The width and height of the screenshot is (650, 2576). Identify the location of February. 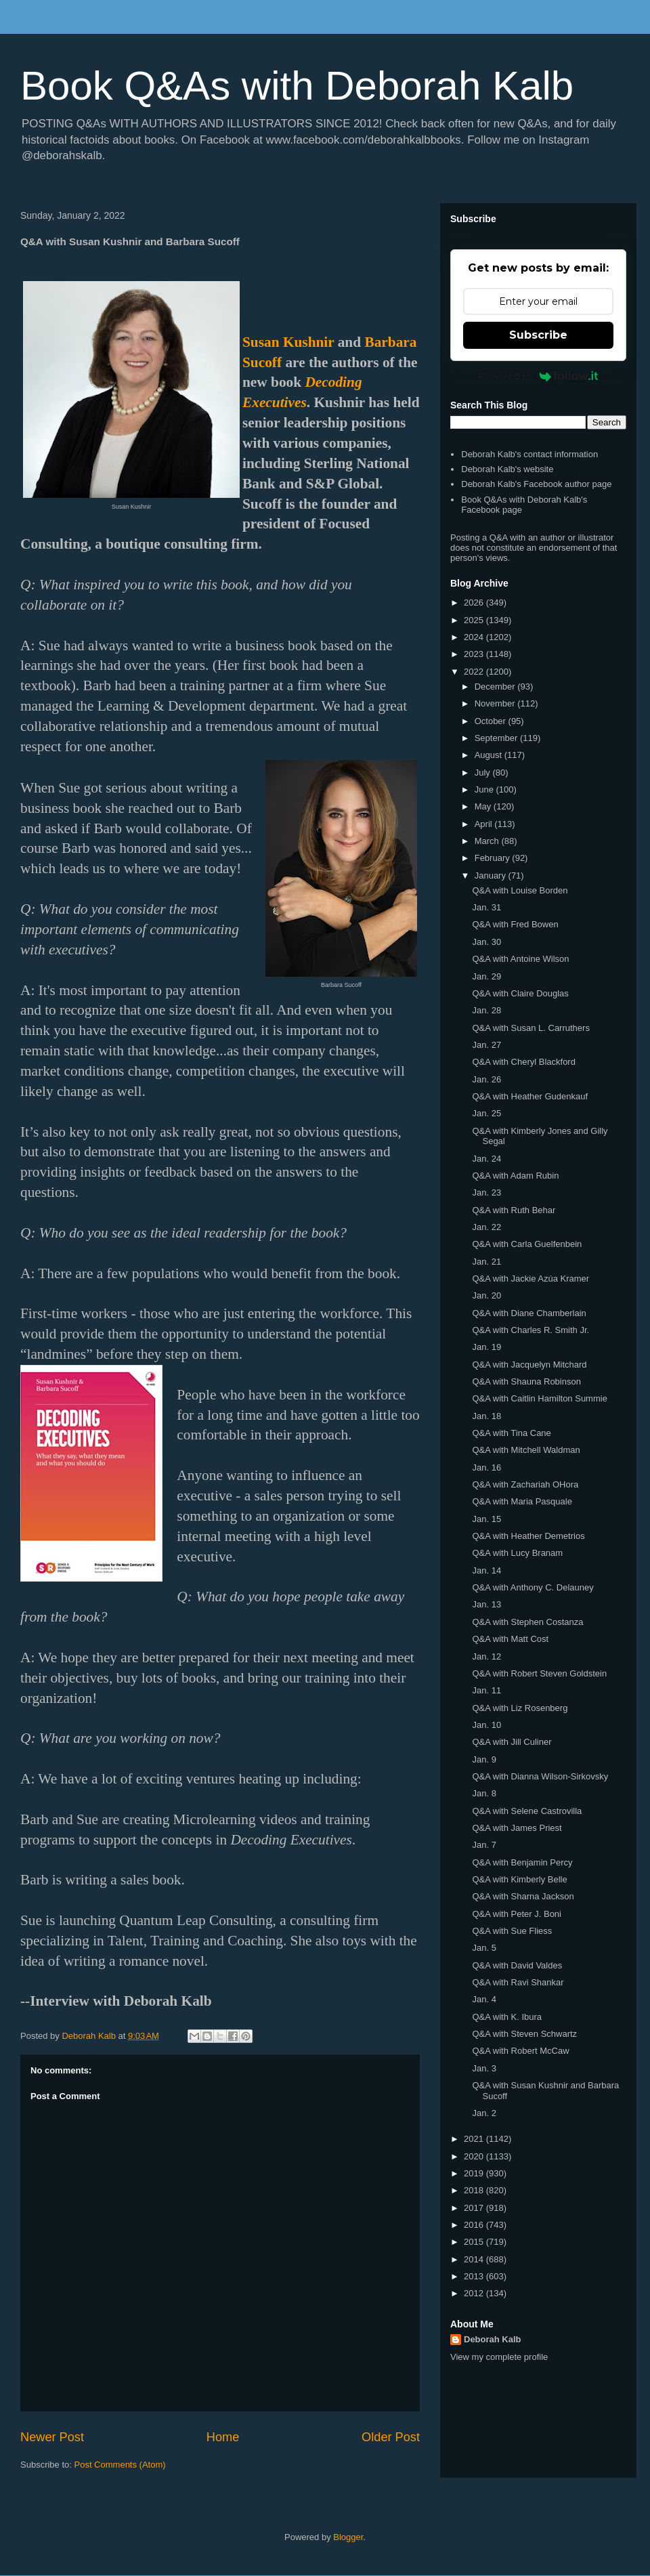
(494, 858).